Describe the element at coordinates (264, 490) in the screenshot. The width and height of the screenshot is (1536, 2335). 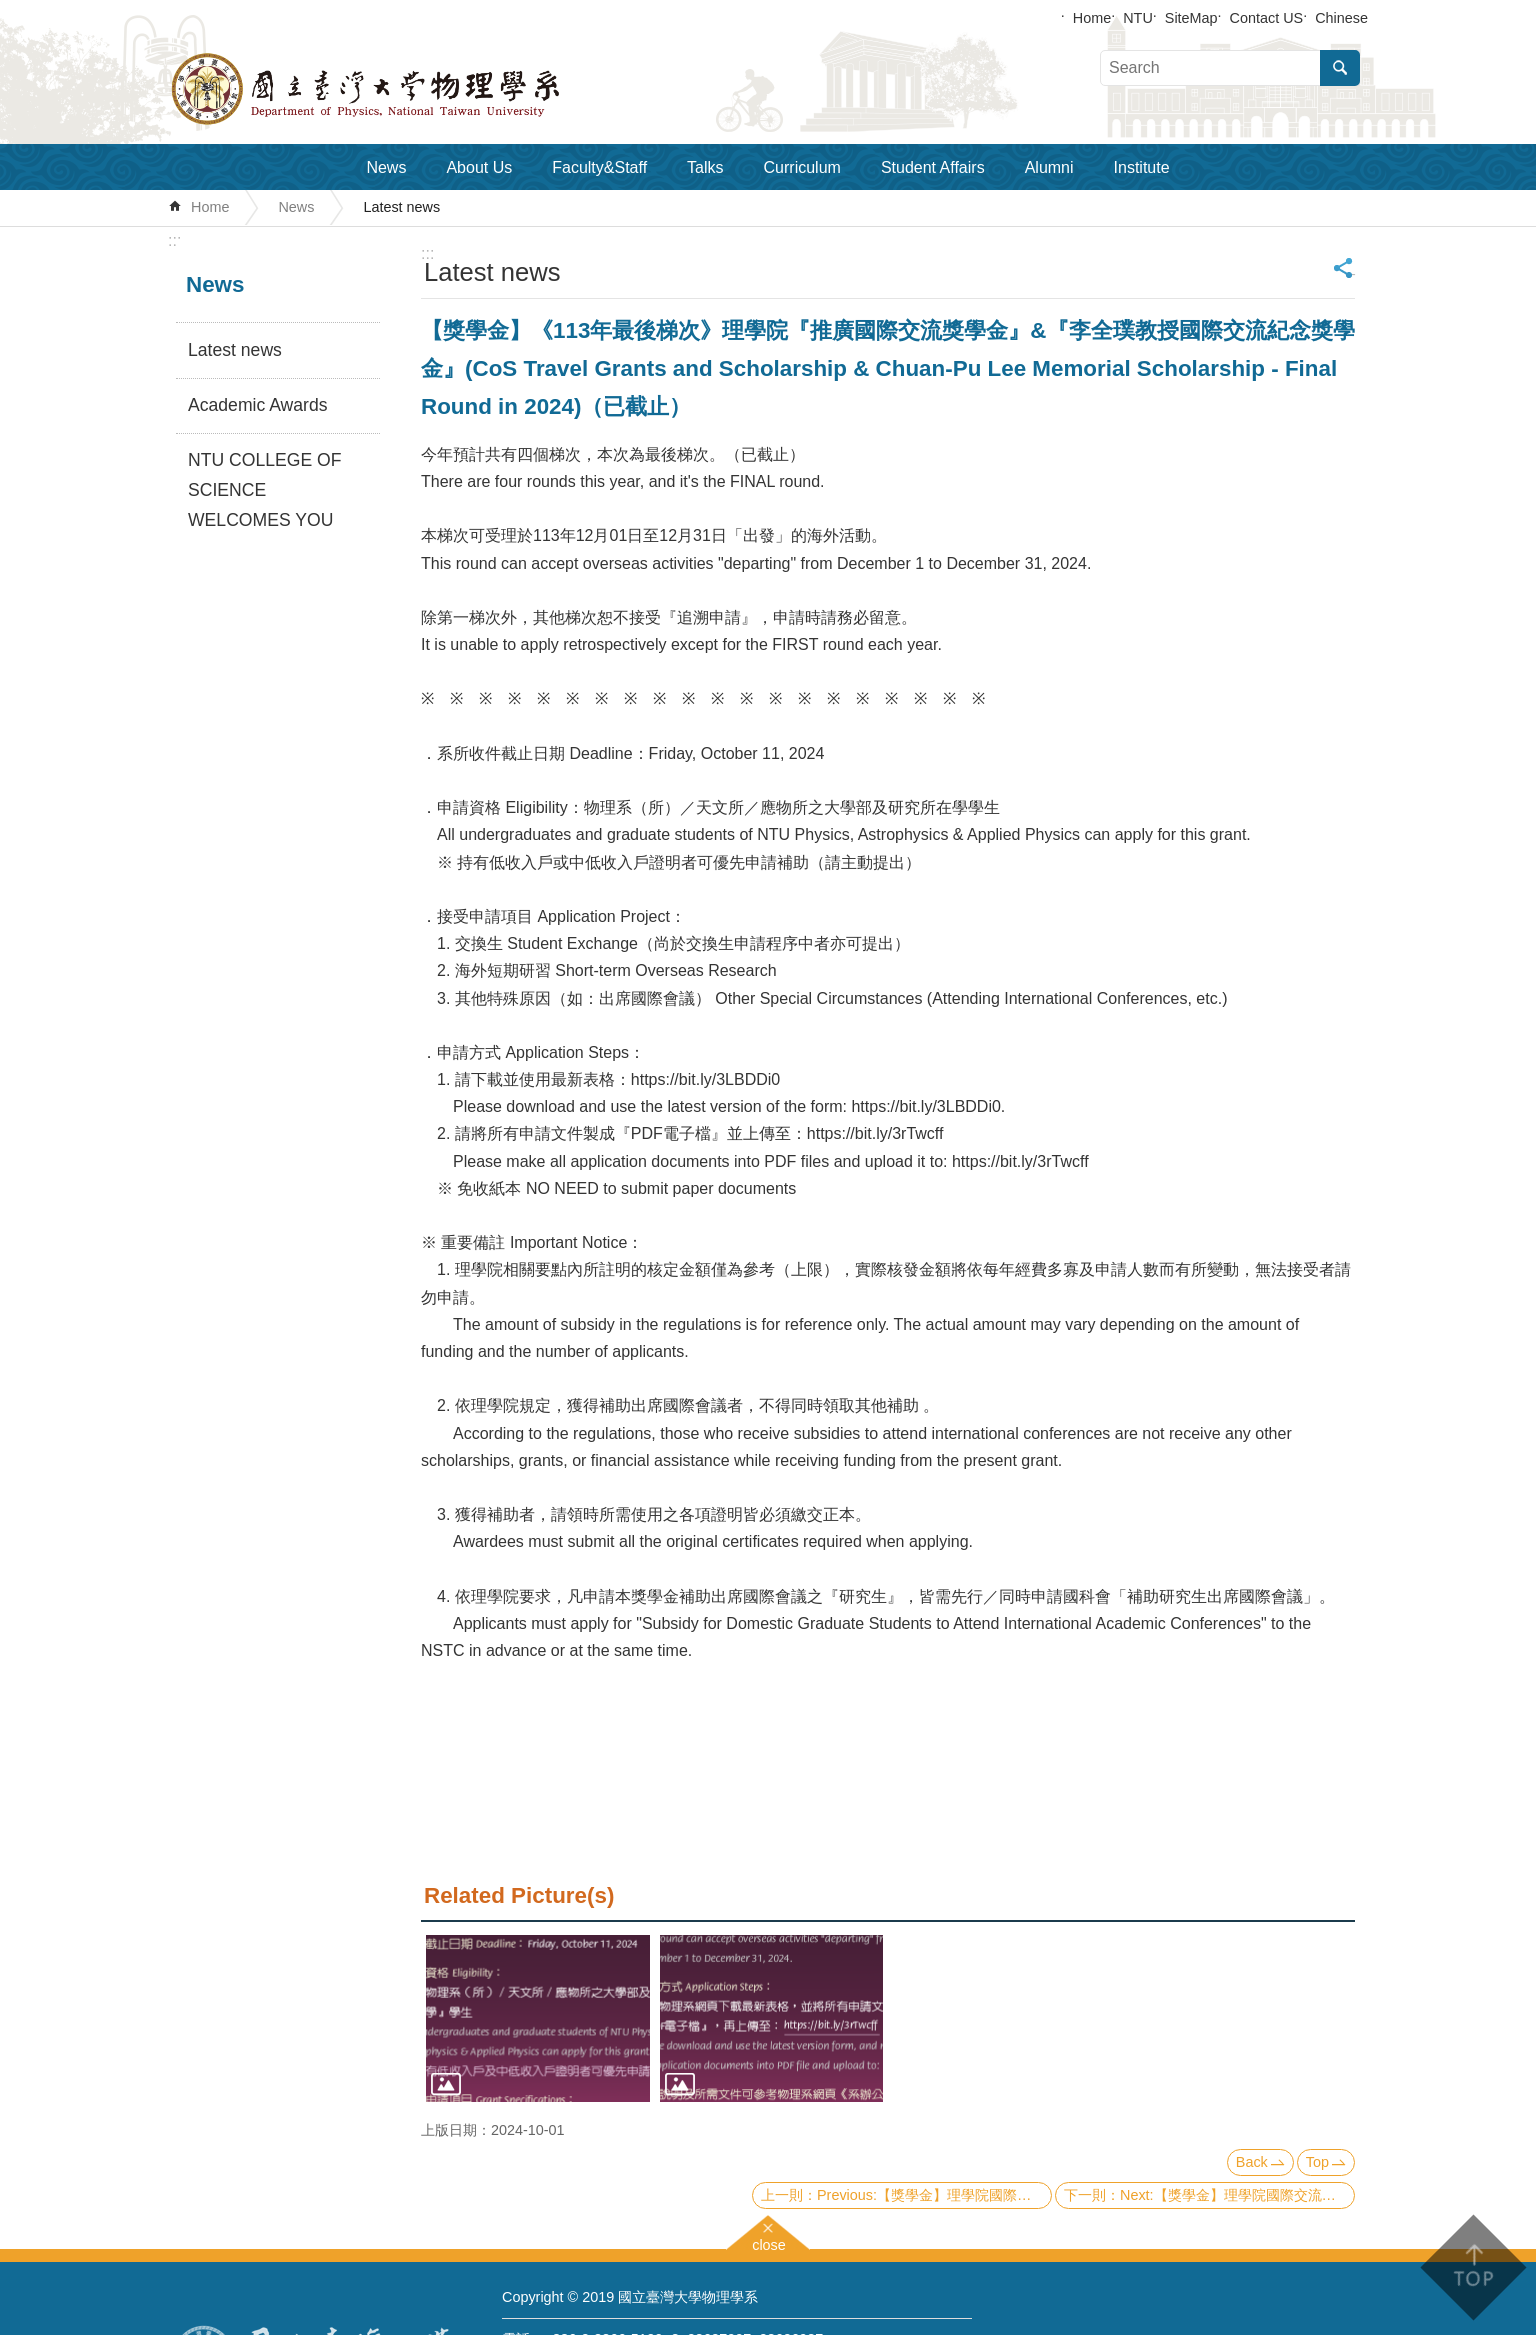
I see `NTU COLLEGE OF SCIENCE WELCOMES YOU` at that location.